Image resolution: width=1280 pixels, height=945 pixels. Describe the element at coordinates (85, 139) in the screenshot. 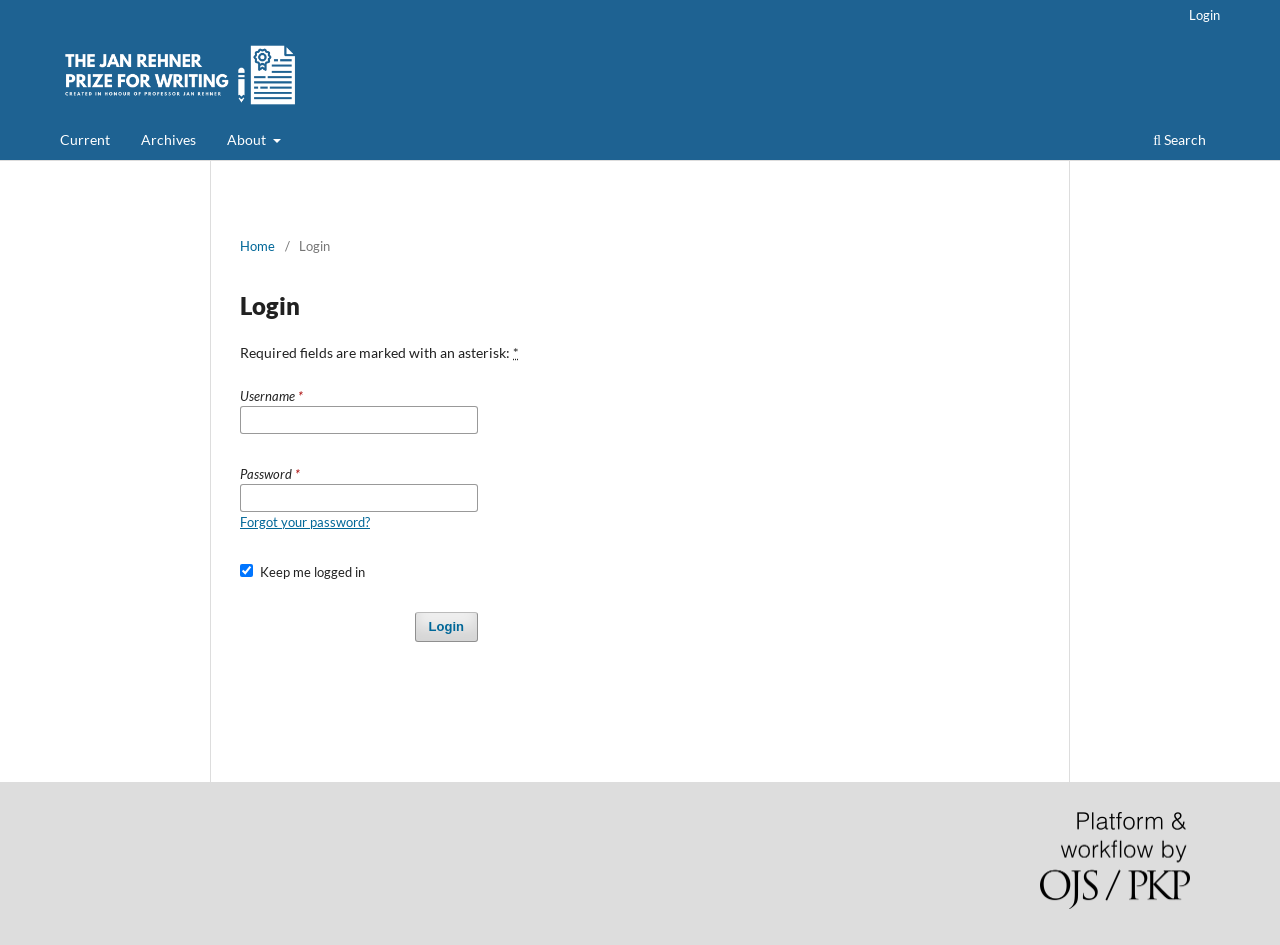

I see `Current` at that location.